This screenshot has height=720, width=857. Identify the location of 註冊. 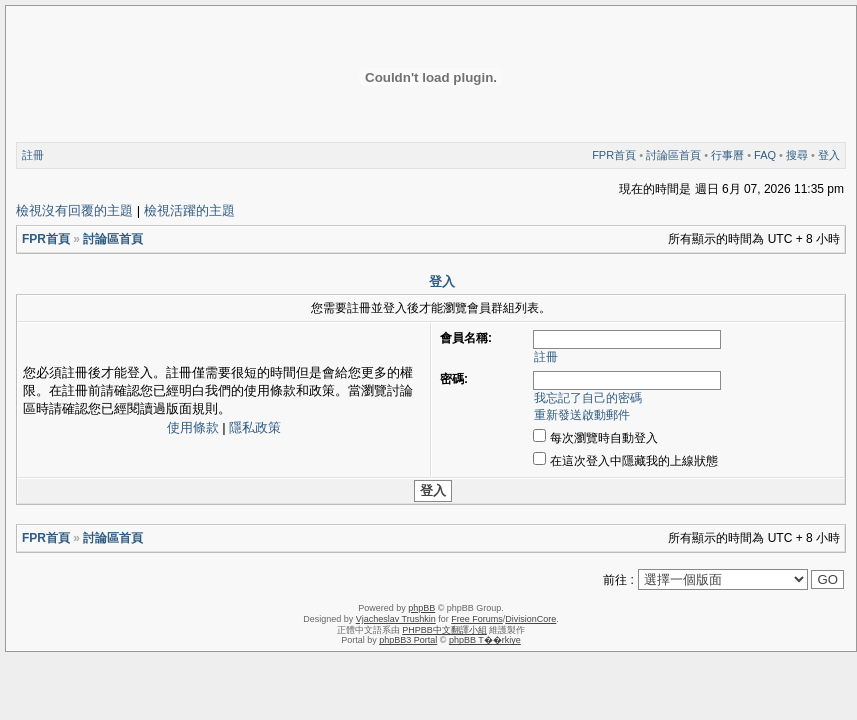
(33, 155).